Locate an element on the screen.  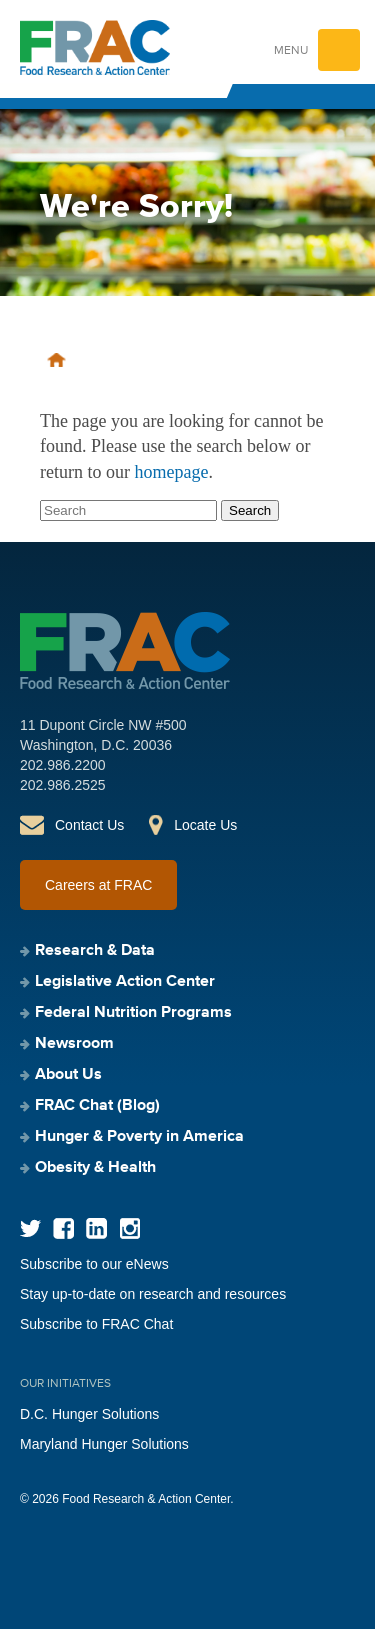
Locate Us is located at coordinates (205, 825).